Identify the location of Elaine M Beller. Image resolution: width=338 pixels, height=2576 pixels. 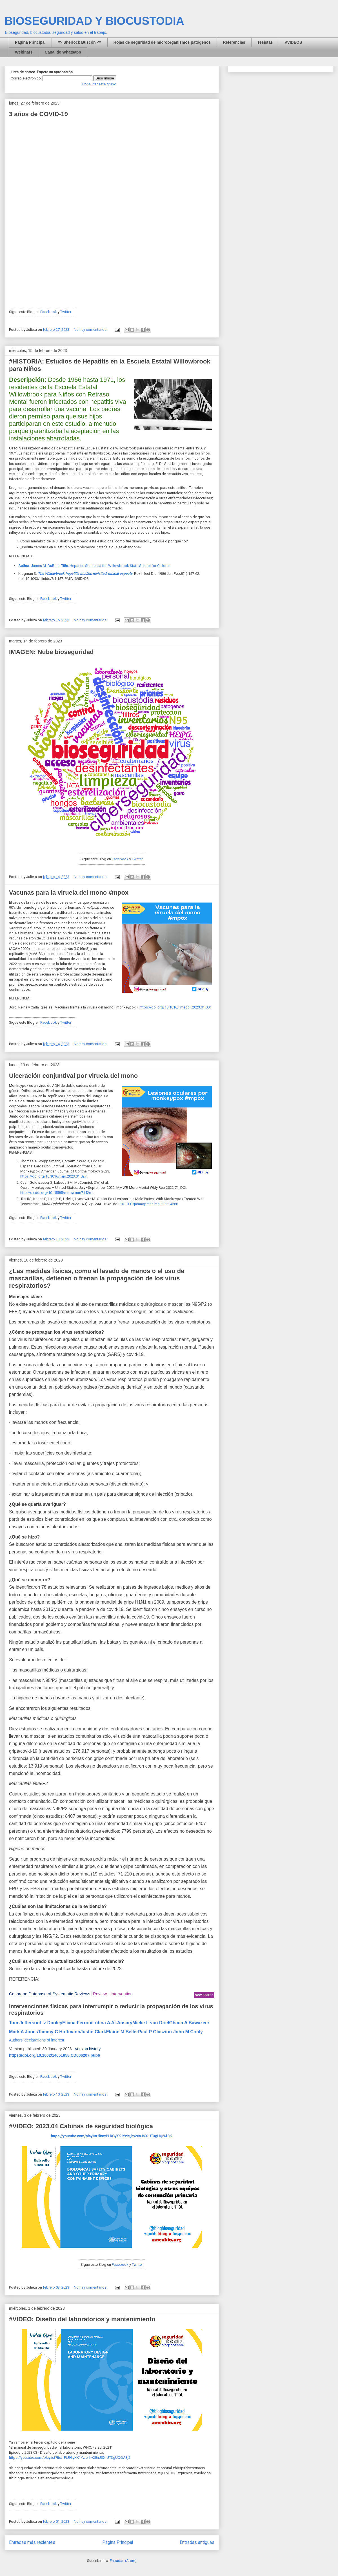
(122, 2031).